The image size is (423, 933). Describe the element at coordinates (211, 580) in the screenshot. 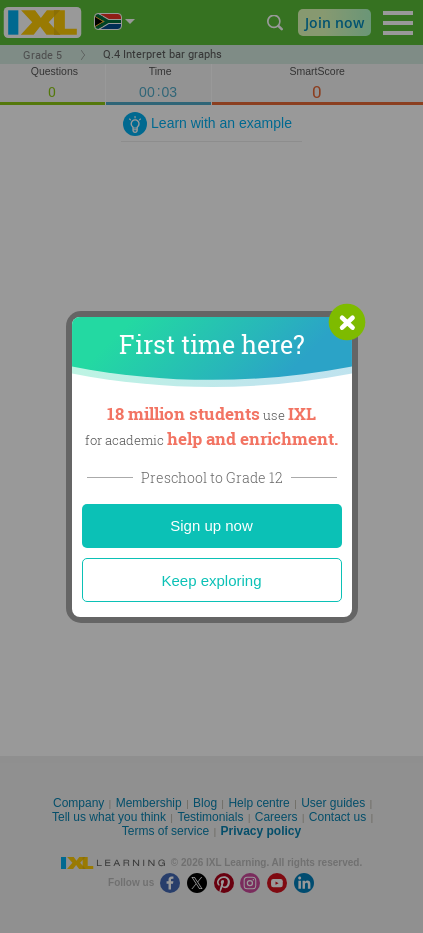

I see `Keep exploring [Close]` at that location.